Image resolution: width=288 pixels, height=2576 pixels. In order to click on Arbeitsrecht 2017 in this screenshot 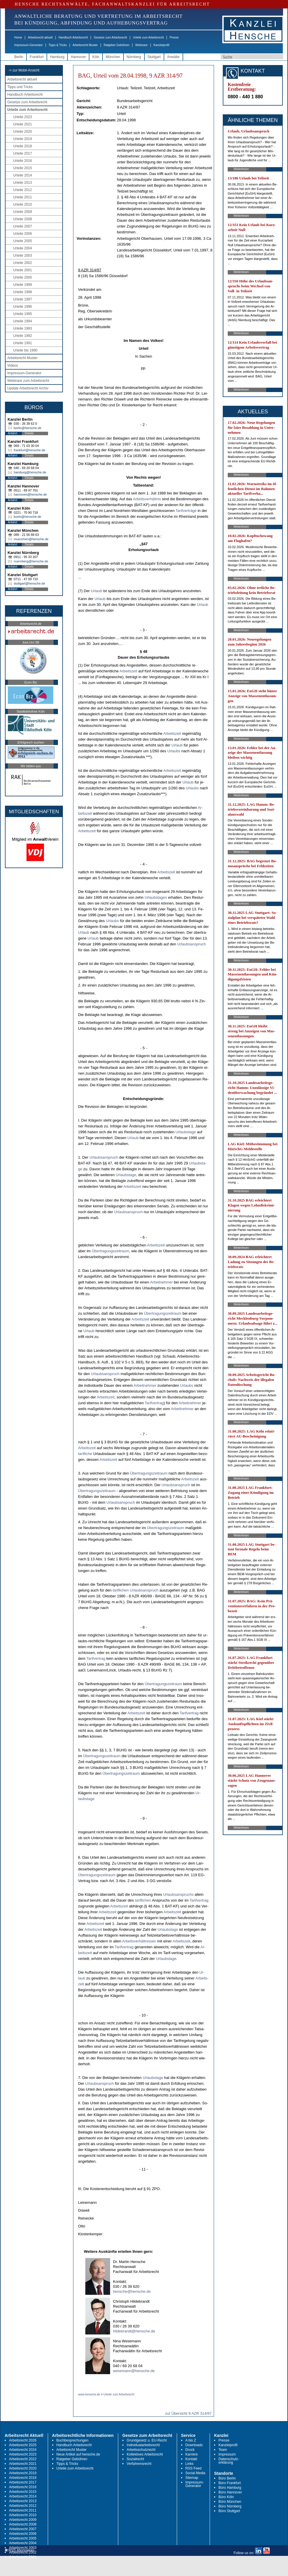, I will do `click(22, 2482)`.